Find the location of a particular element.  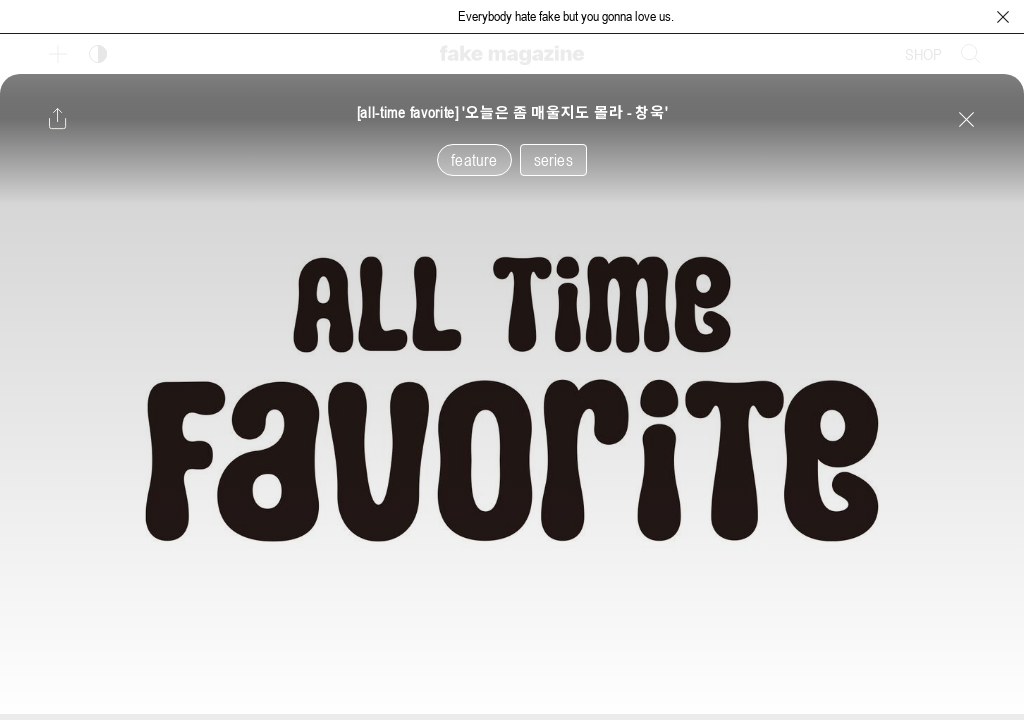

SHOP is located at coordinates (923, 54).